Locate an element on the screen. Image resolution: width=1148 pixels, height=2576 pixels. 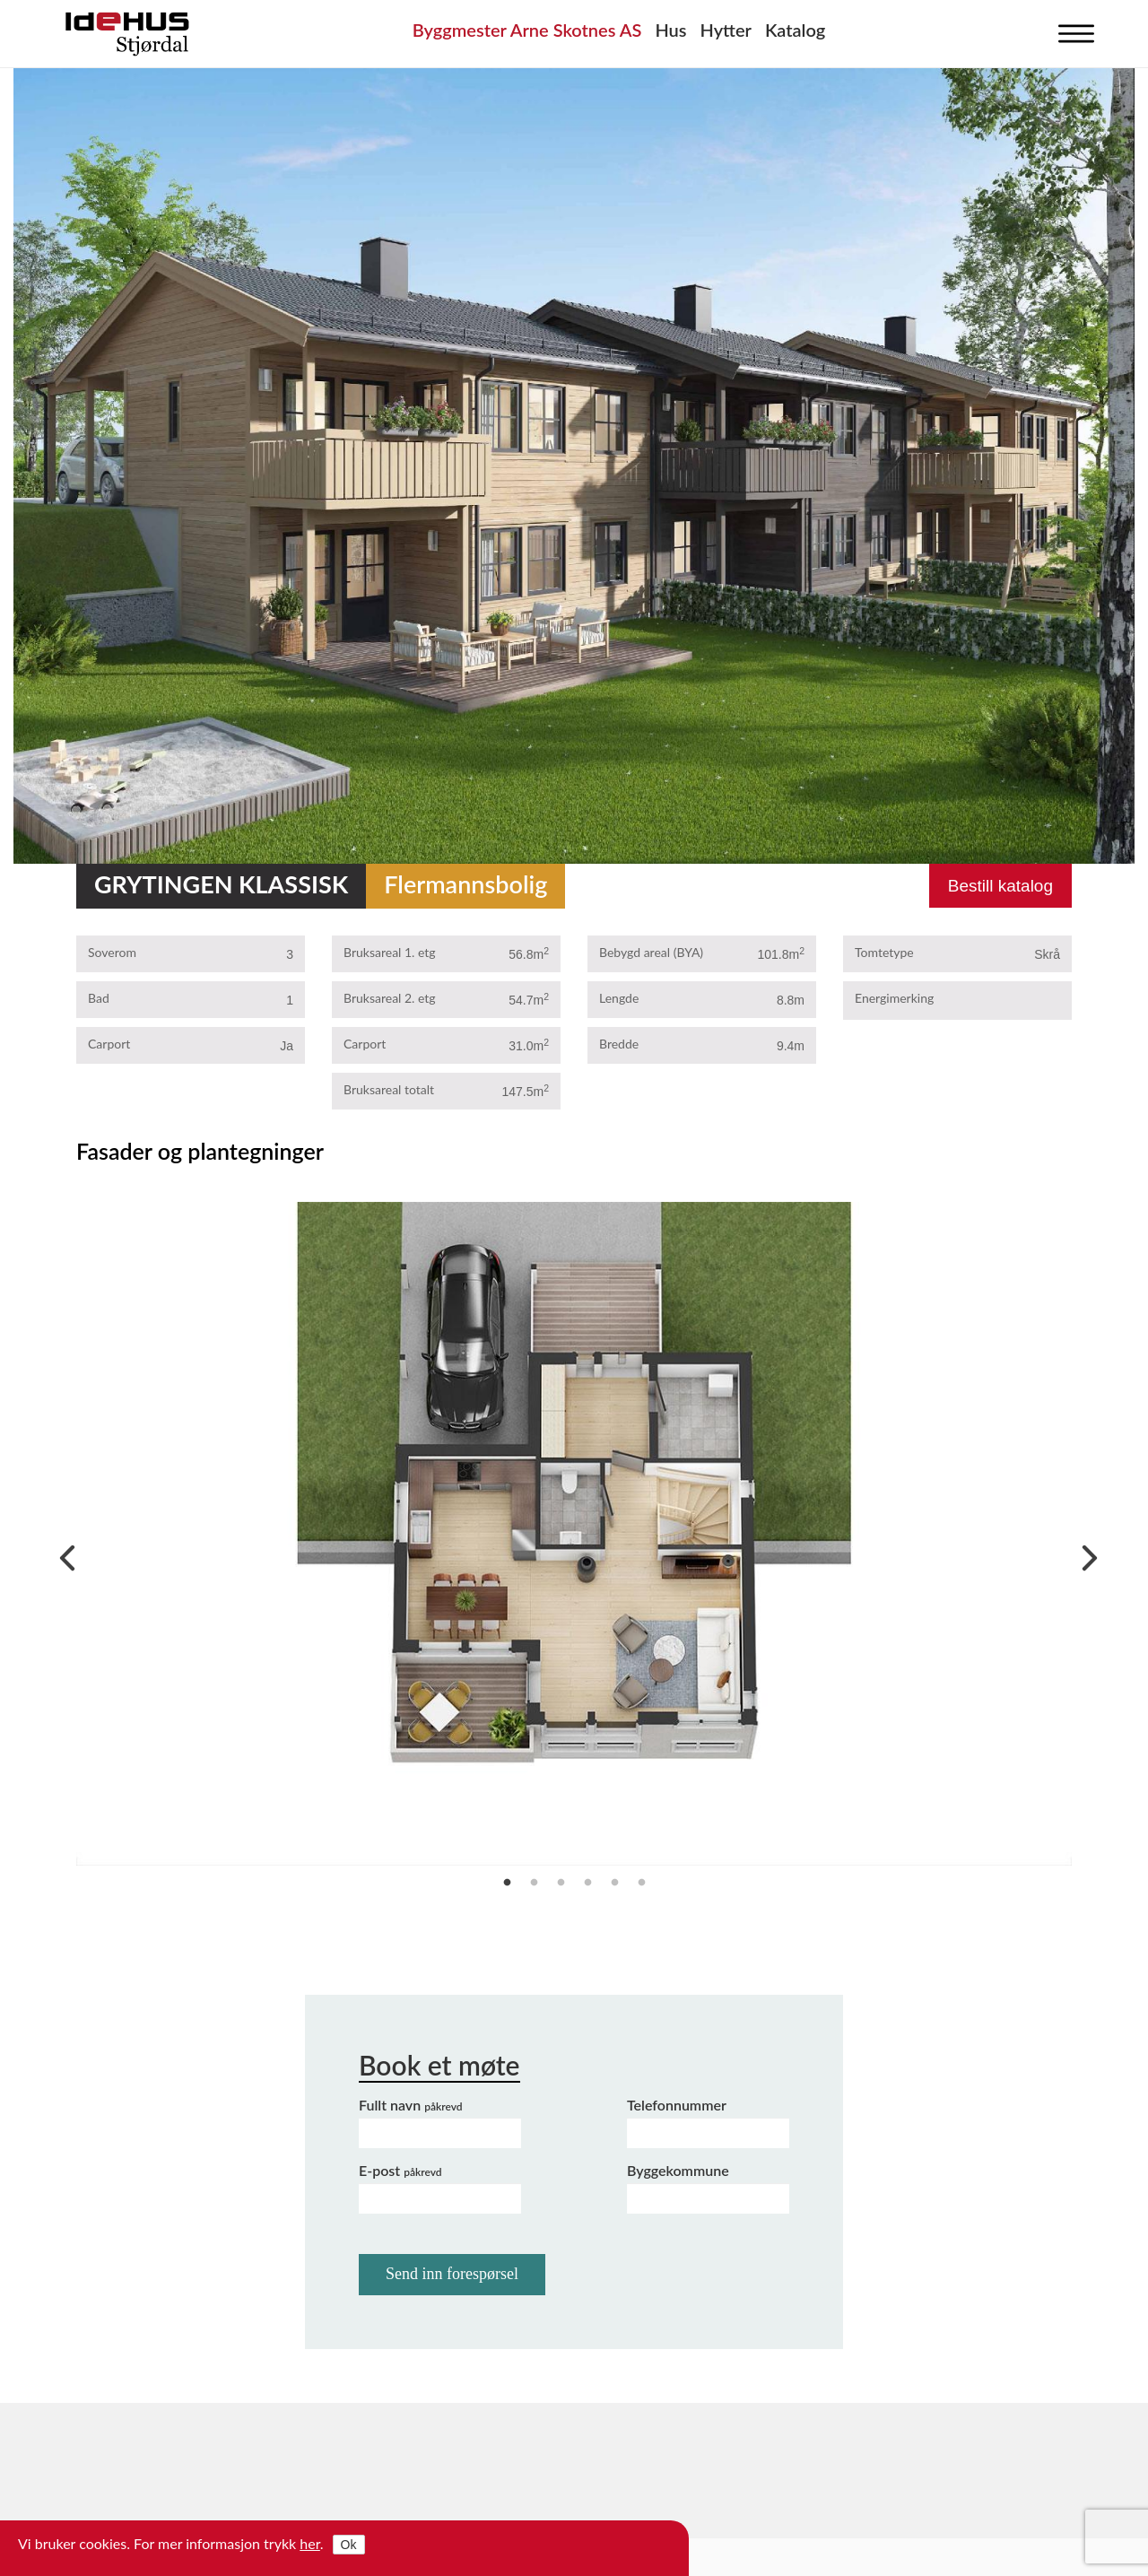
Hytter is located at coordinates (726, 29).